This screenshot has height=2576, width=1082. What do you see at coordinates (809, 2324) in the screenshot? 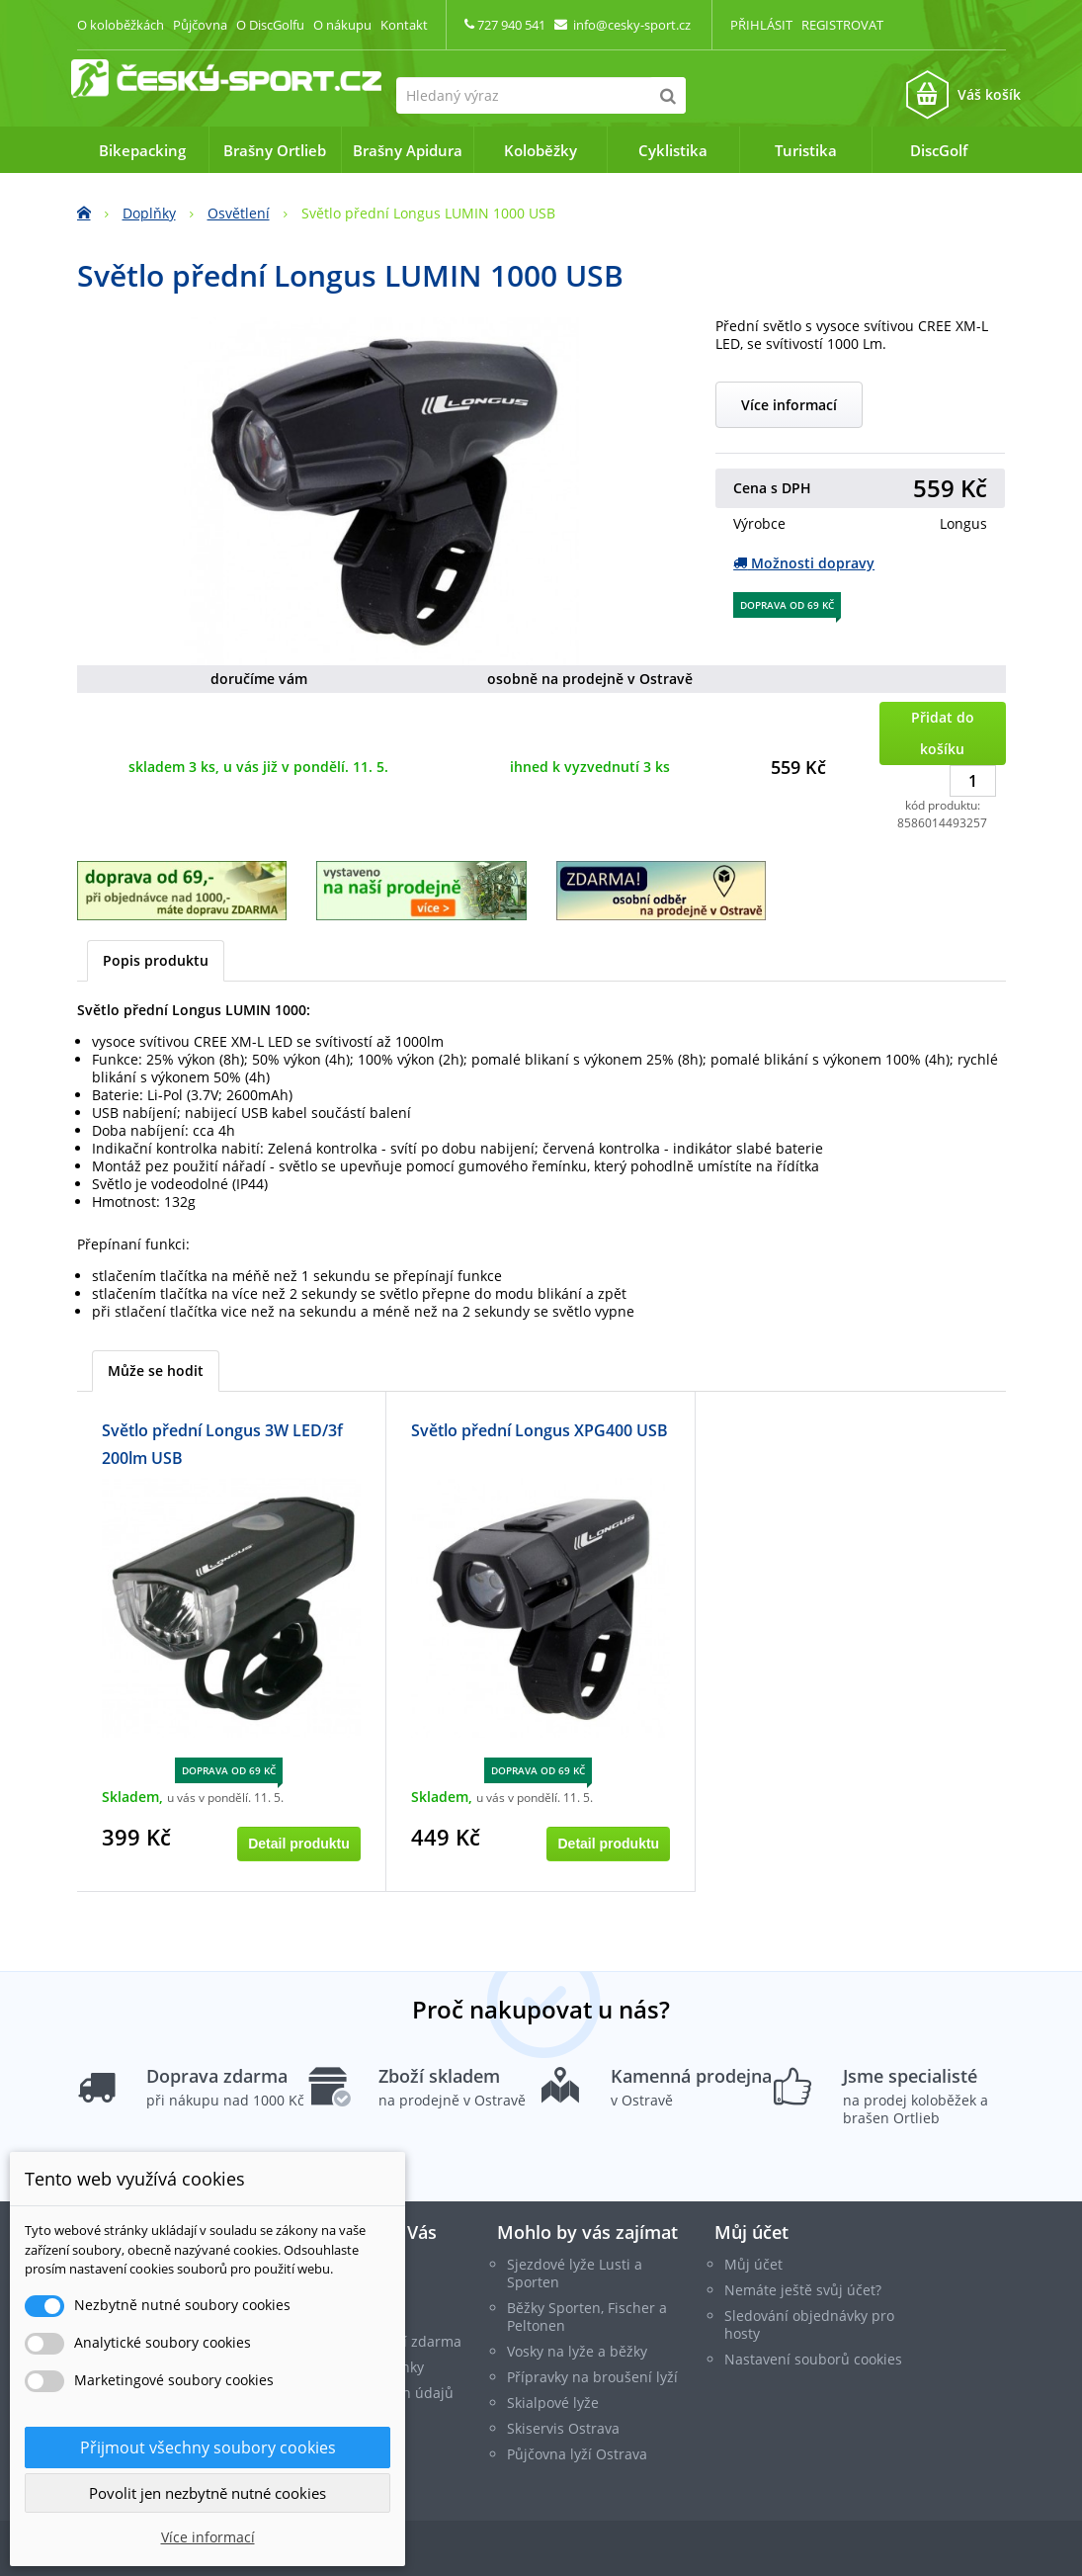
I see `Sledování objednávky pro hosty` at bounding box center [809, 2324].